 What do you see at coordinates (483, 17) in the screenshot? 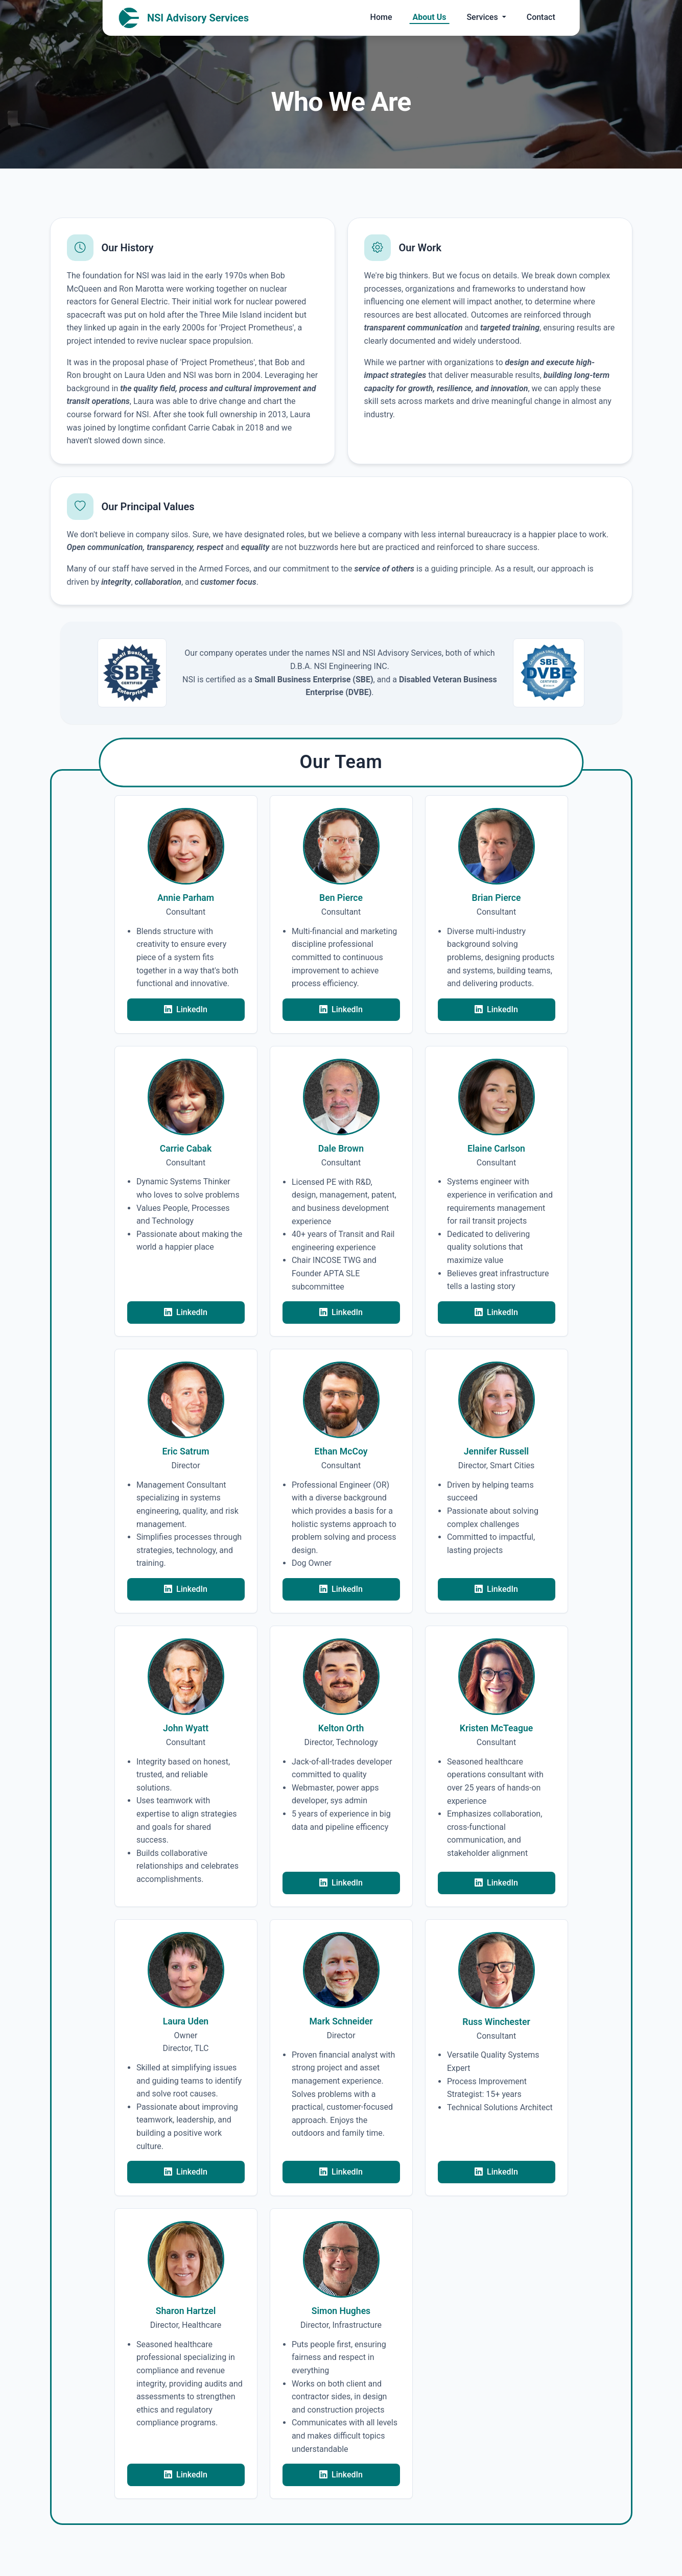
I see `Services [button]` at bounding box center [483, 17].